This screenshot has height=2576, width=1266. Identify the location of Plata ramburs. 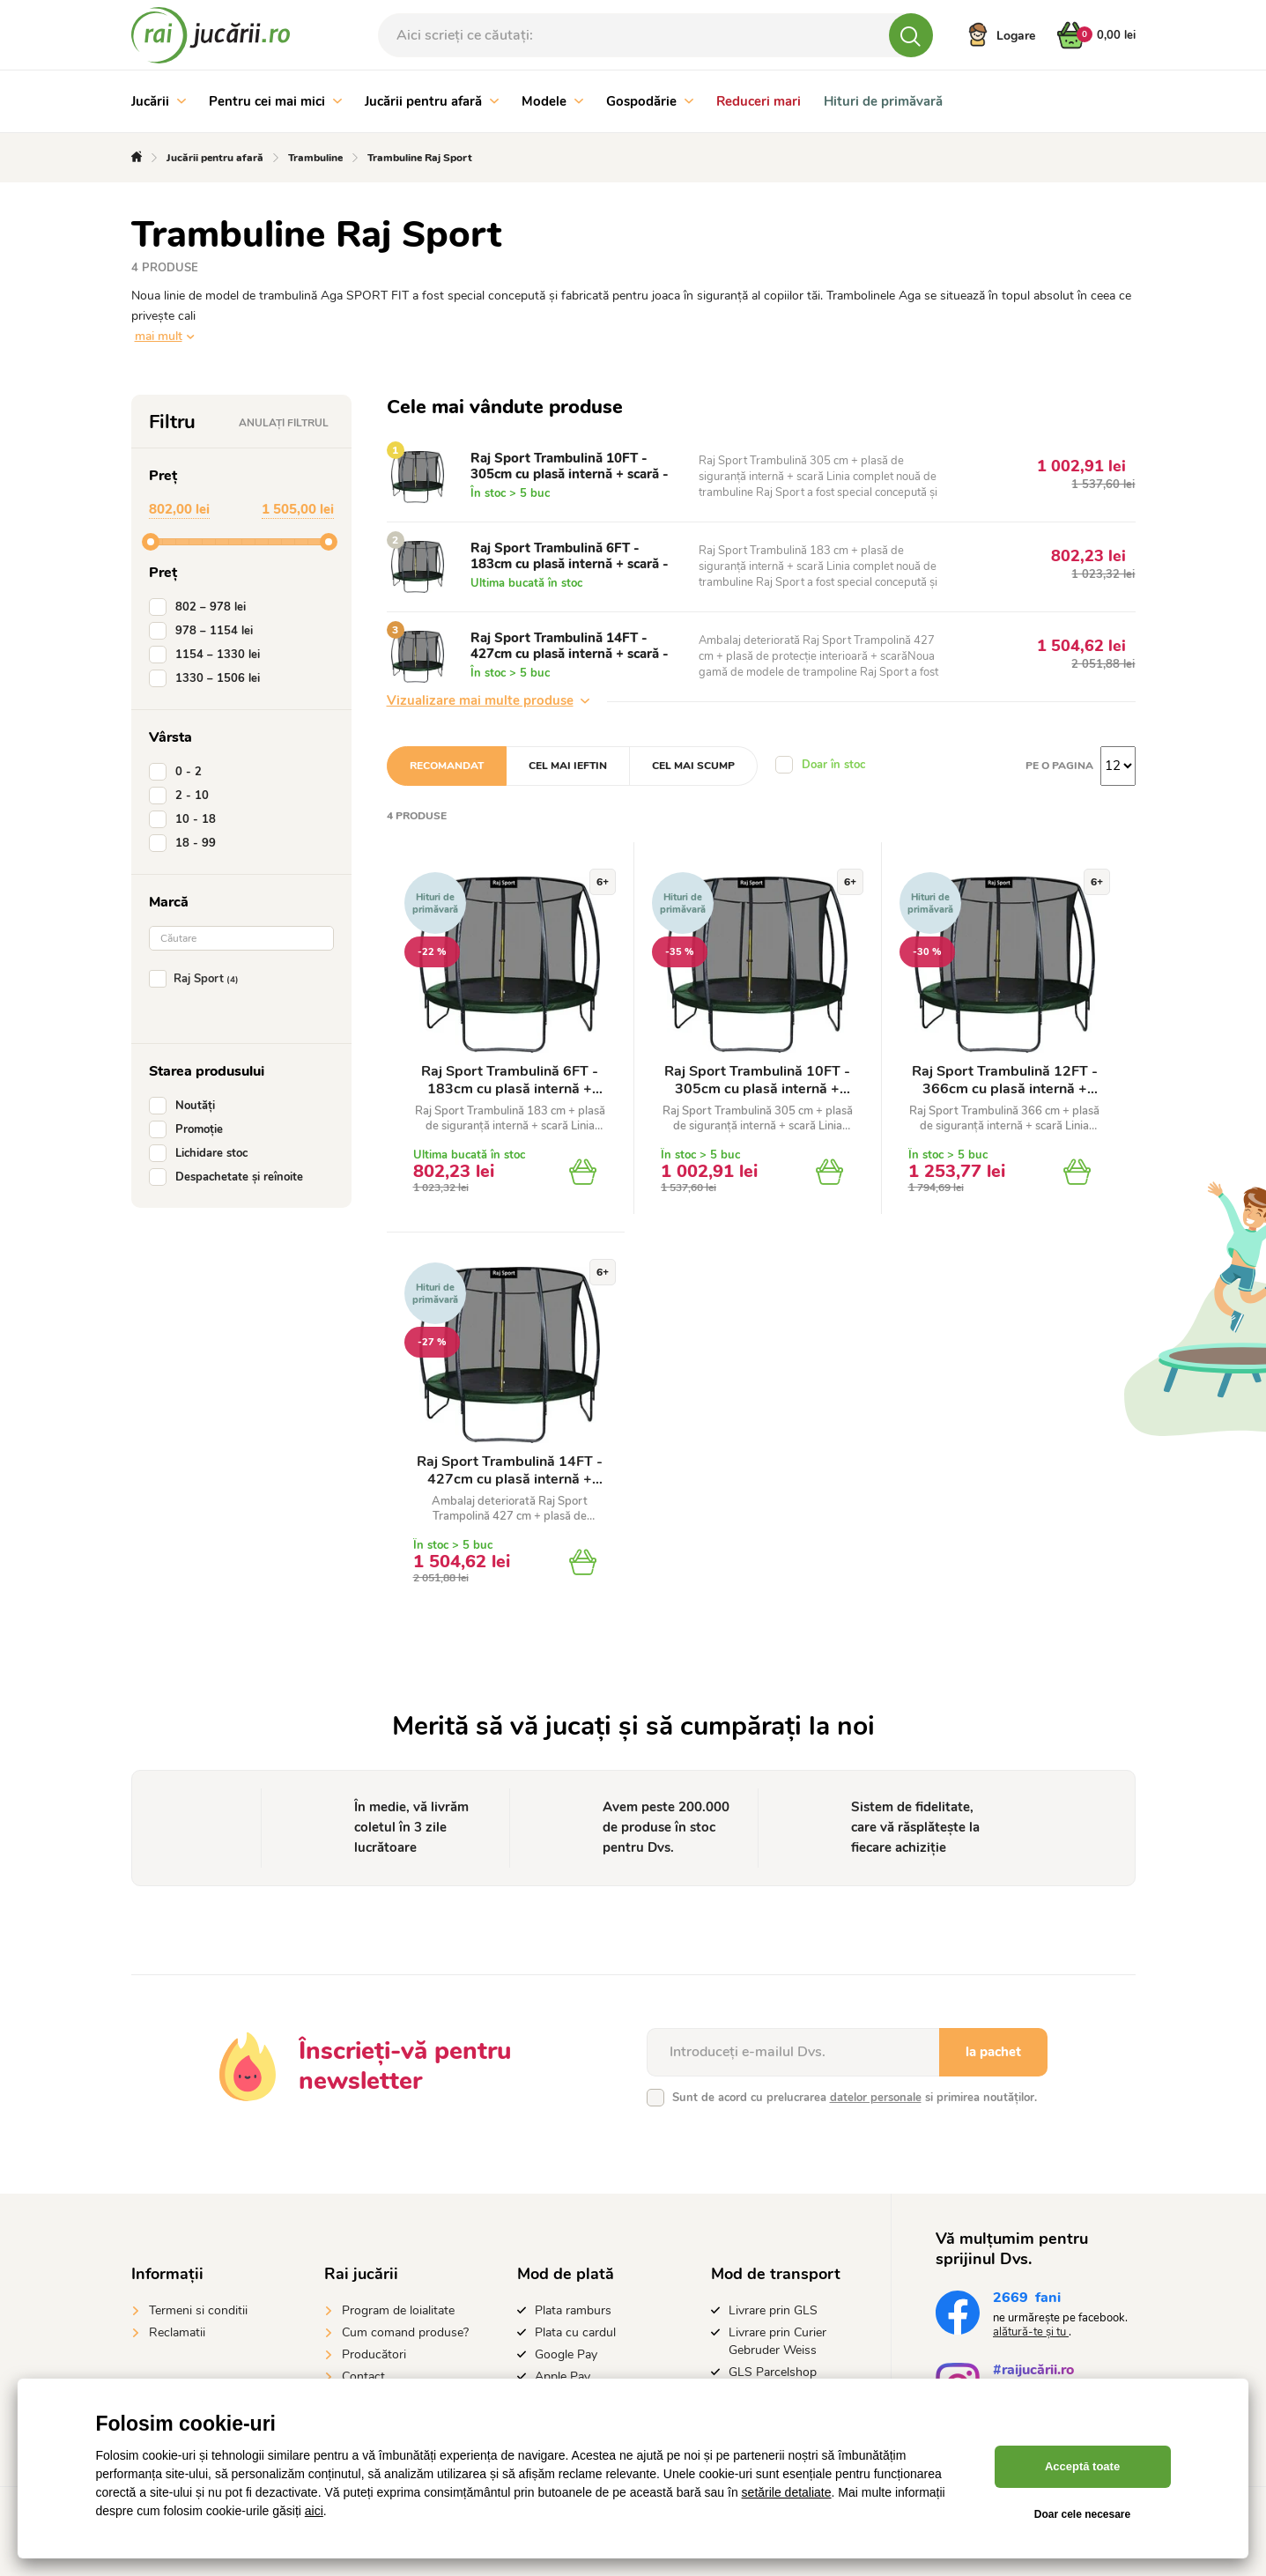
(573, 2310).